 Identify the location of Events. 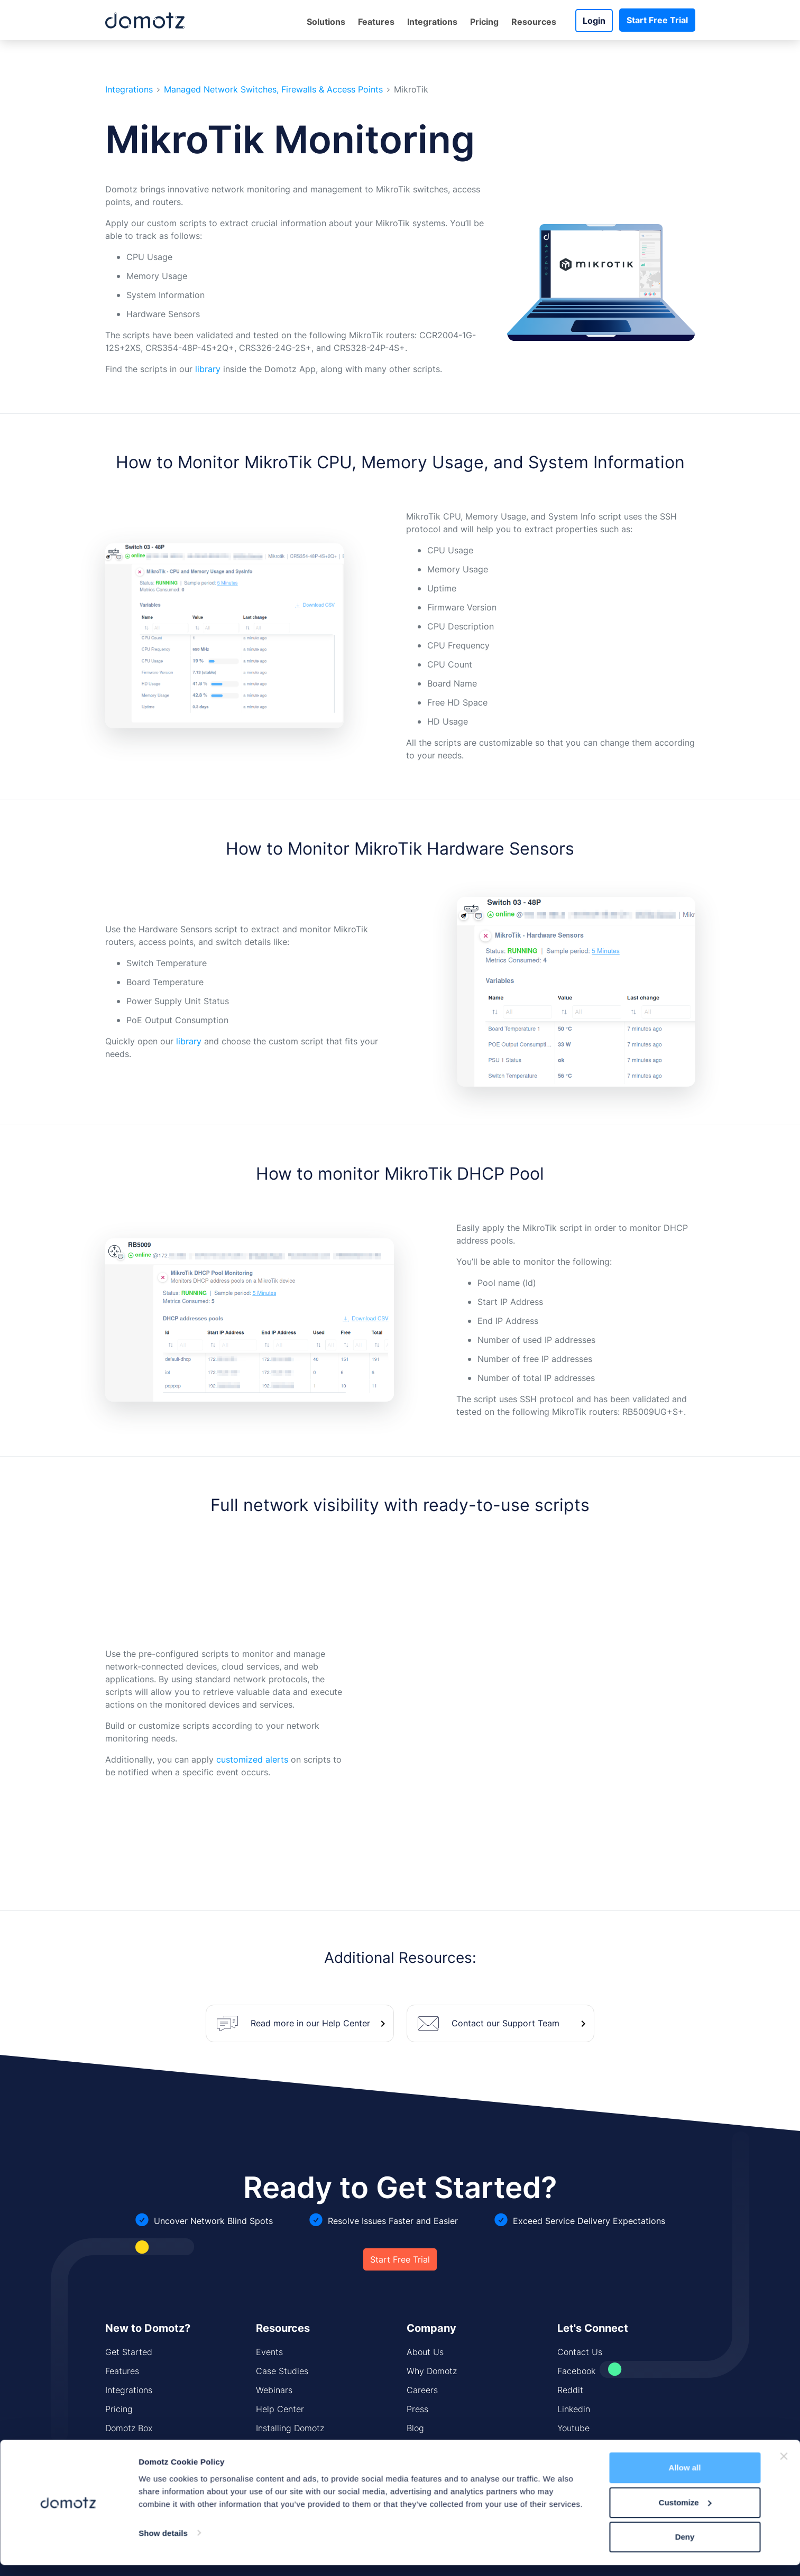
(269, 2352).